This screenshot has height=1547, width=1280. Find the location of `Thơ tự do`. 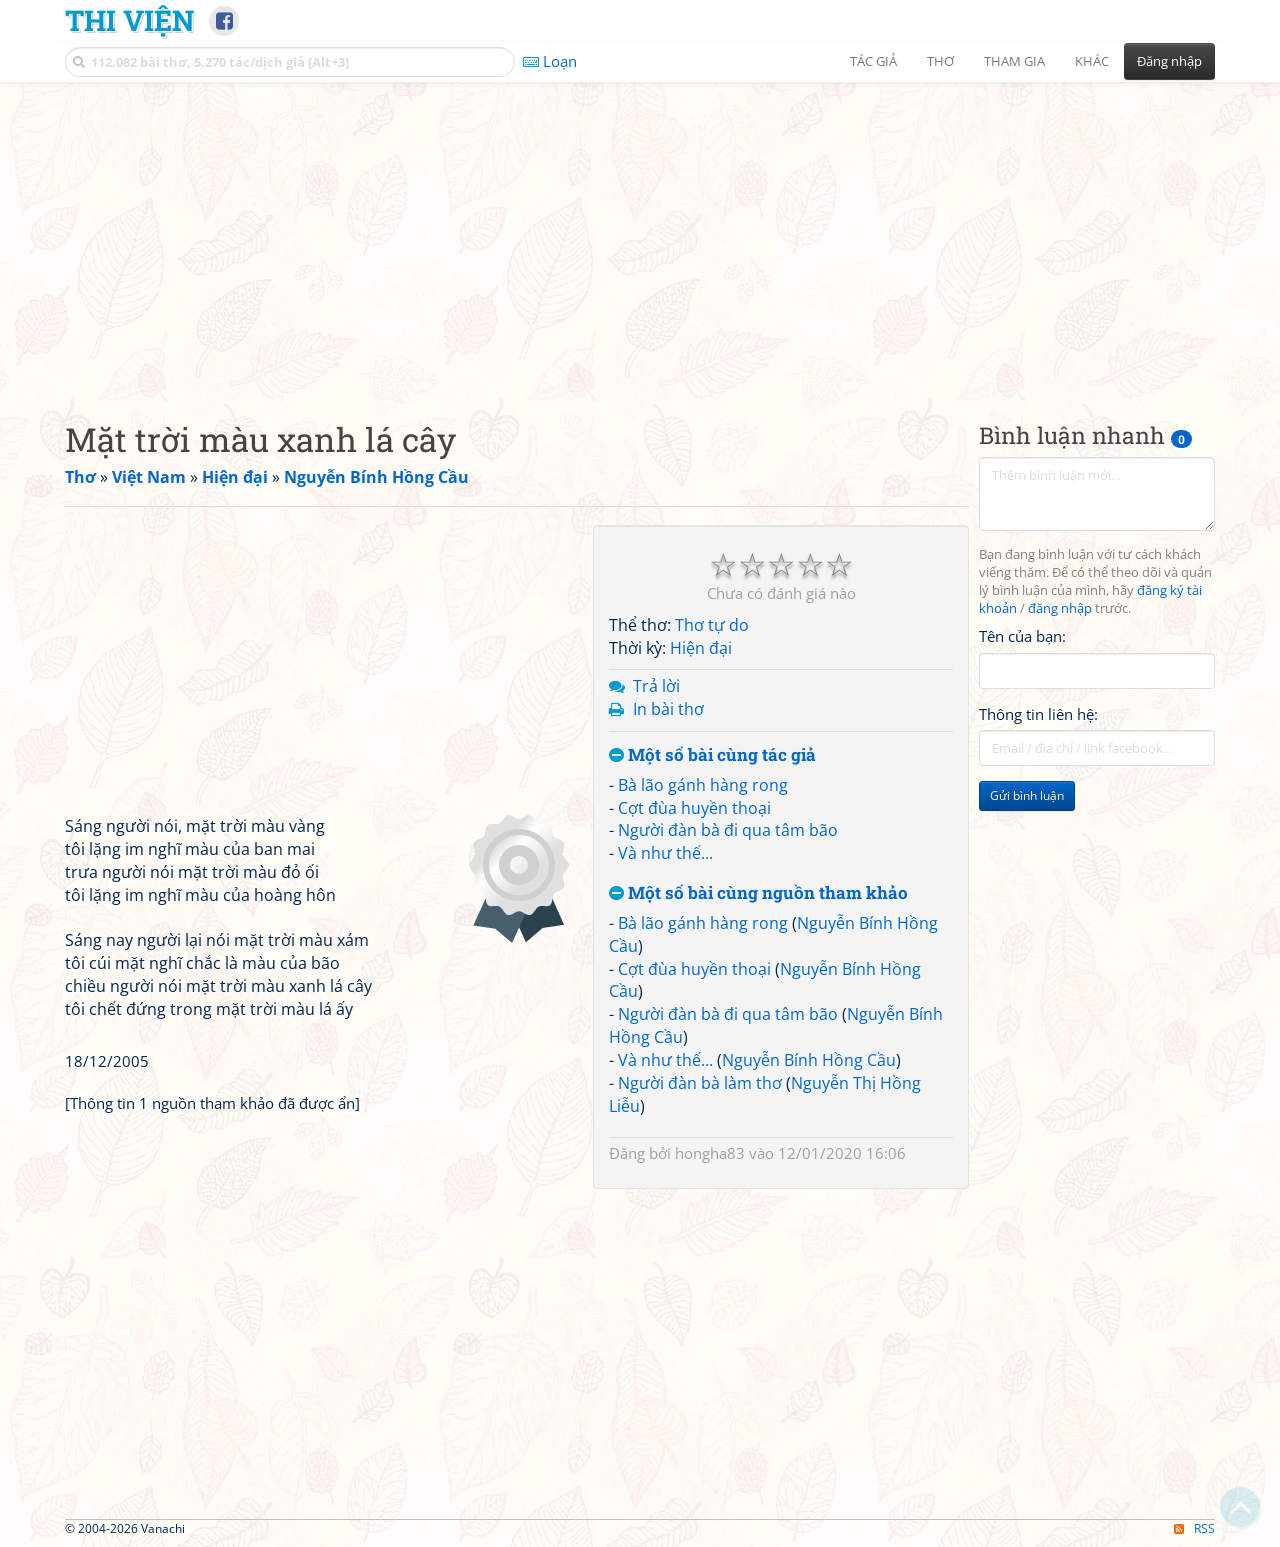

Thơ tự do is located at coordinates (712, 625).